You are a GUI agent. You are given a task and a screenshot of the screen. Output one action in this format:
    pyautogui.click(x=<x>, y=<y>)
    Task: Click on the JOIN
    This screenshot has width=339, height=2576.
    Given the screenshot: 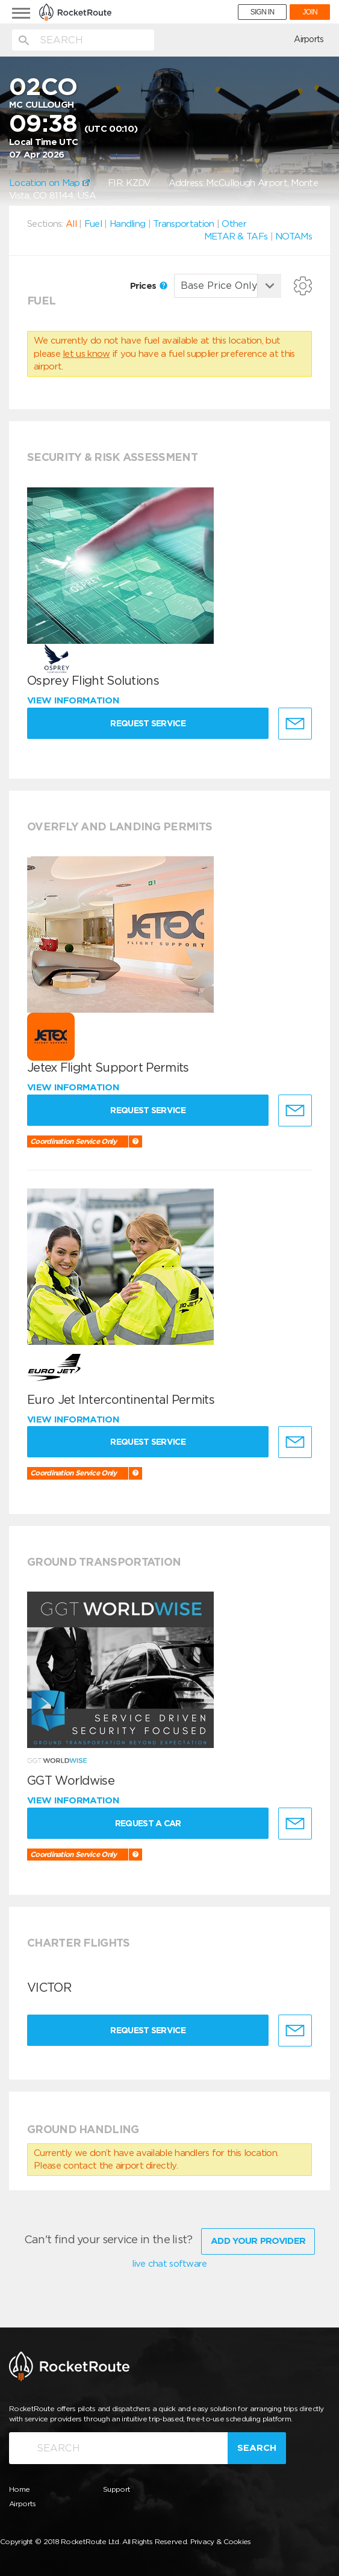 What is the action you would take?
    pyautogui.click(x=309, y=12)
    